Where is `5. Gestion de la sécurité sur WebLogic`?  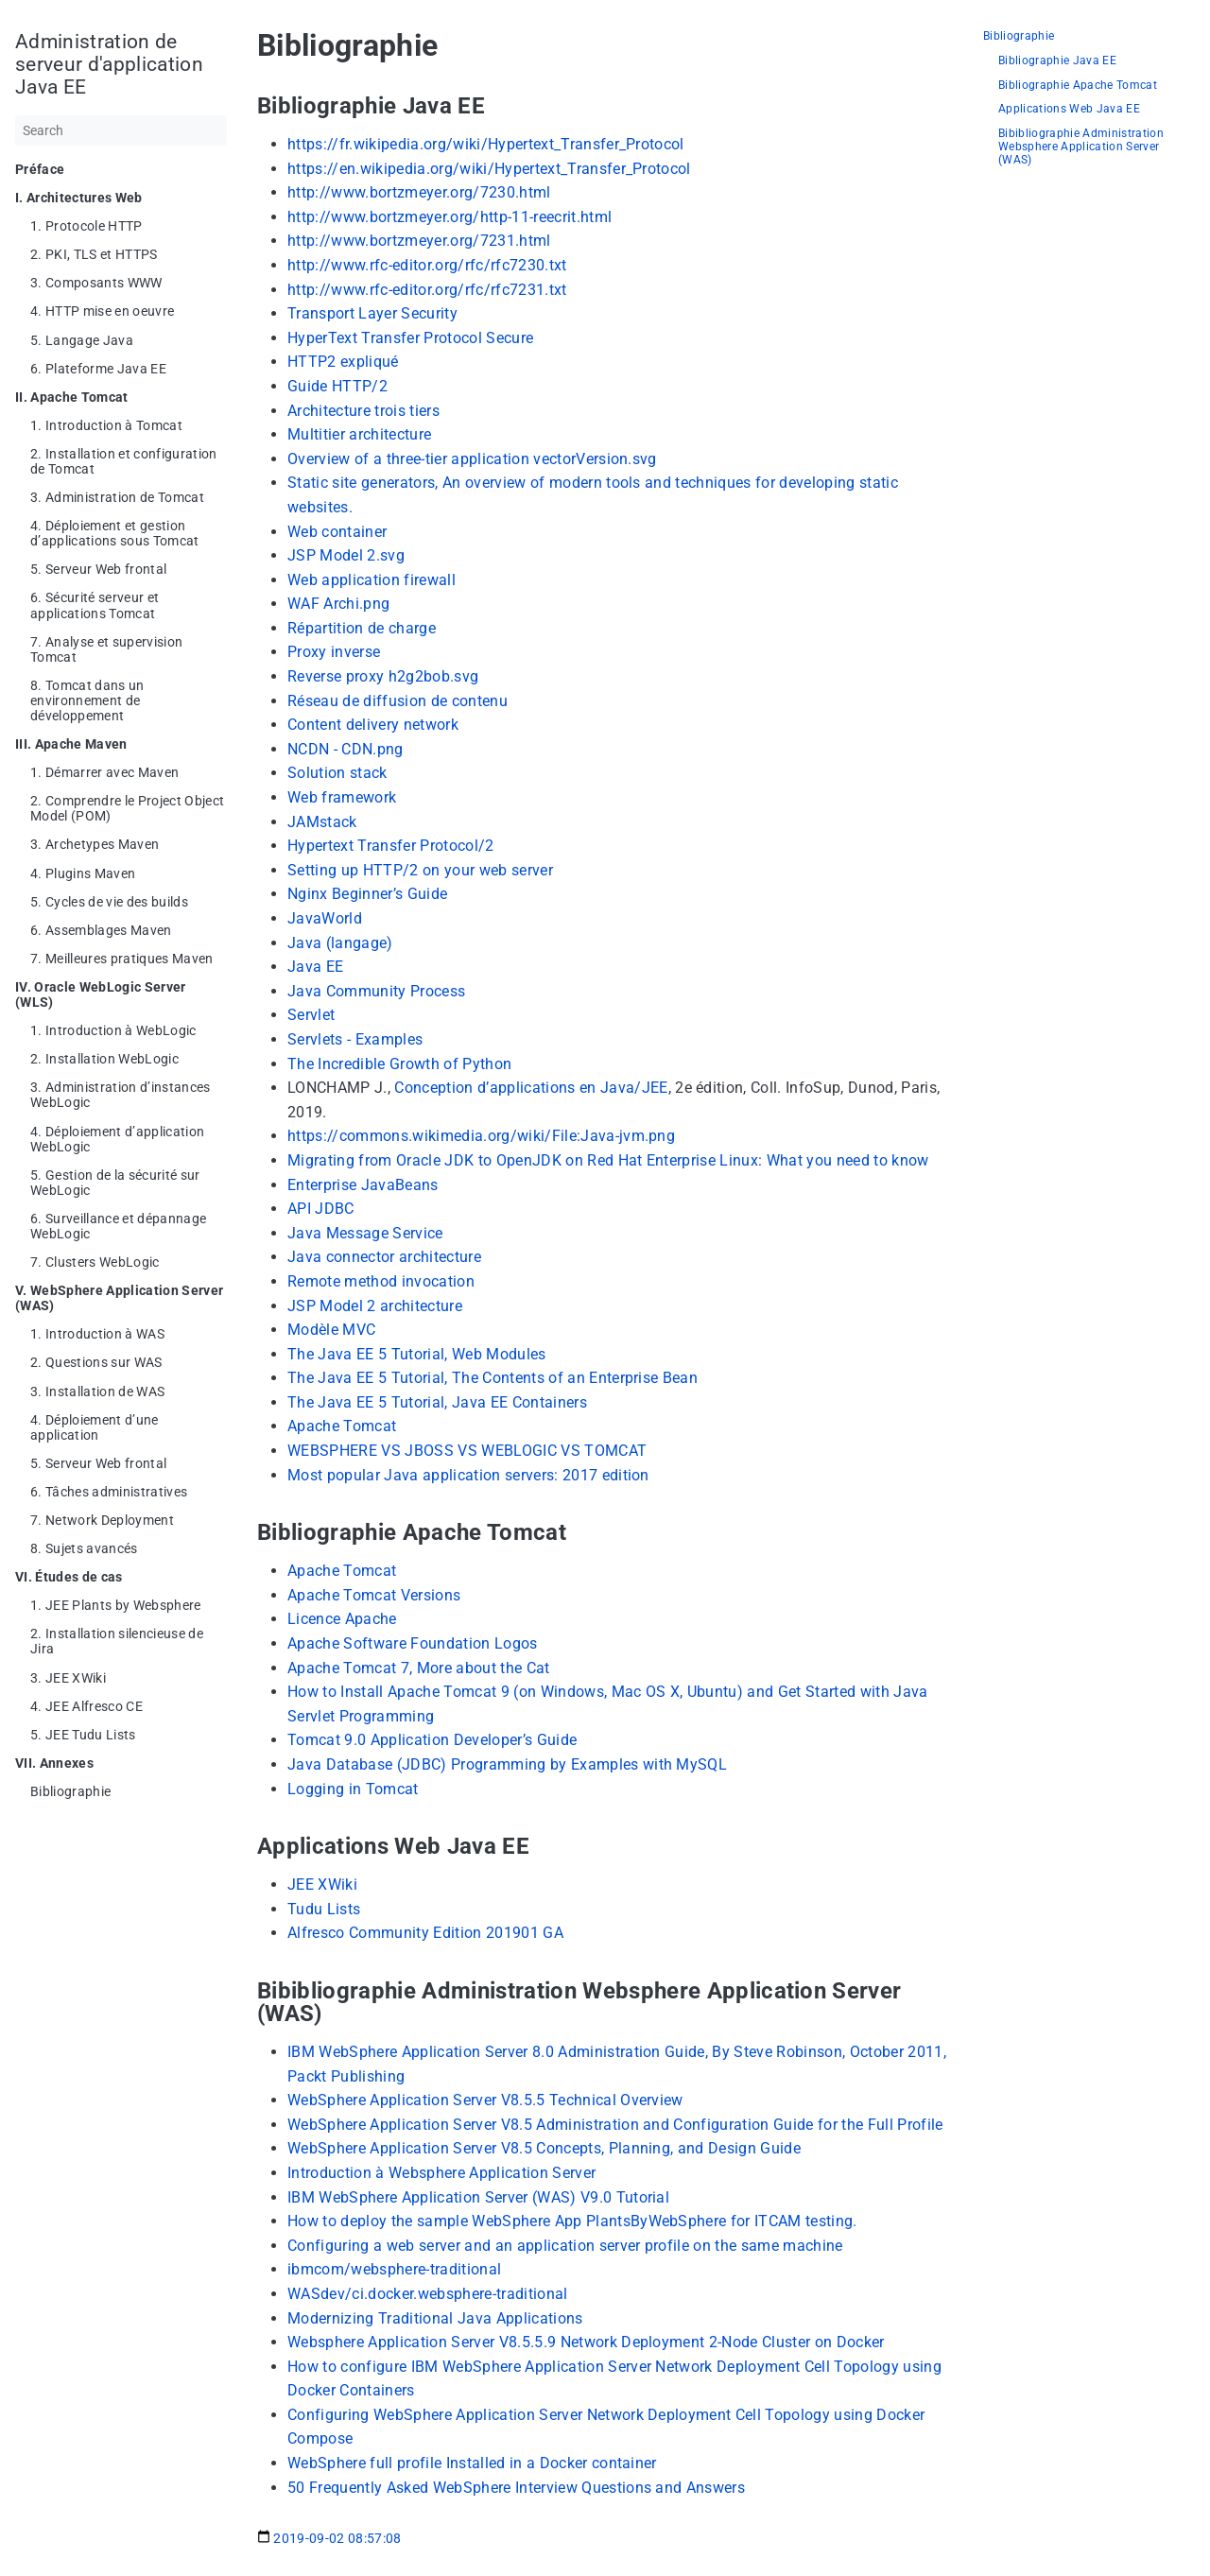
5. Gestion de la sécurité sur WebLogic is located at coordinates (115, 1182).